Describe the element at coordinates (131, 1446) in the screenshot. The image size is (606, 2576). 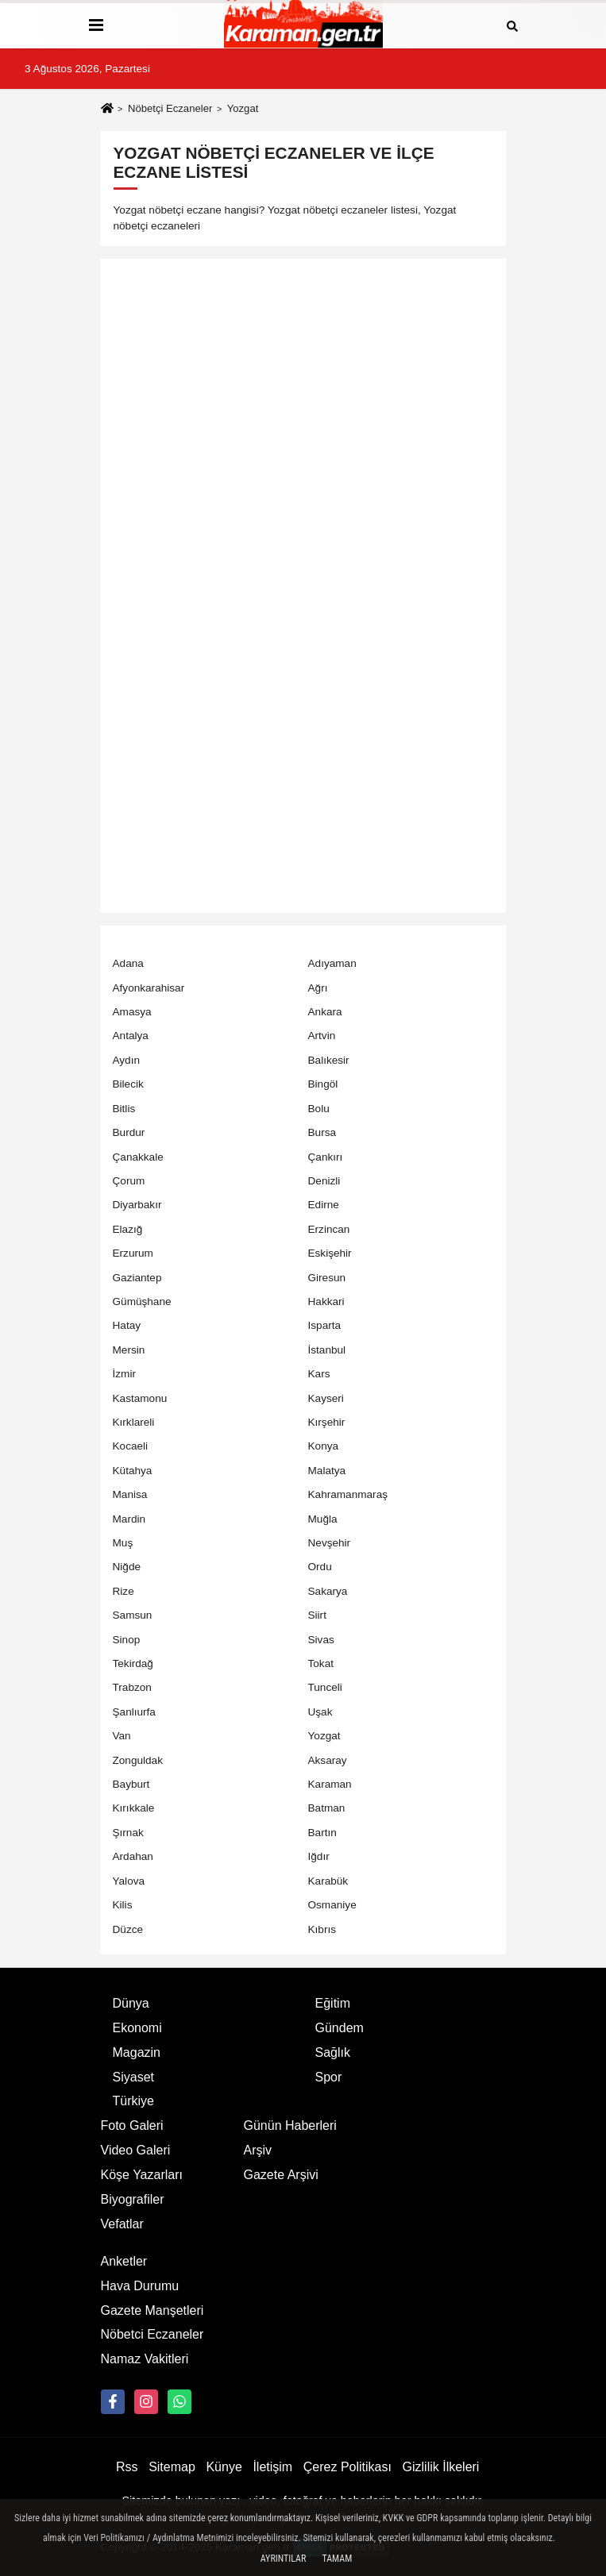
I see `Kocaeli` at that location.